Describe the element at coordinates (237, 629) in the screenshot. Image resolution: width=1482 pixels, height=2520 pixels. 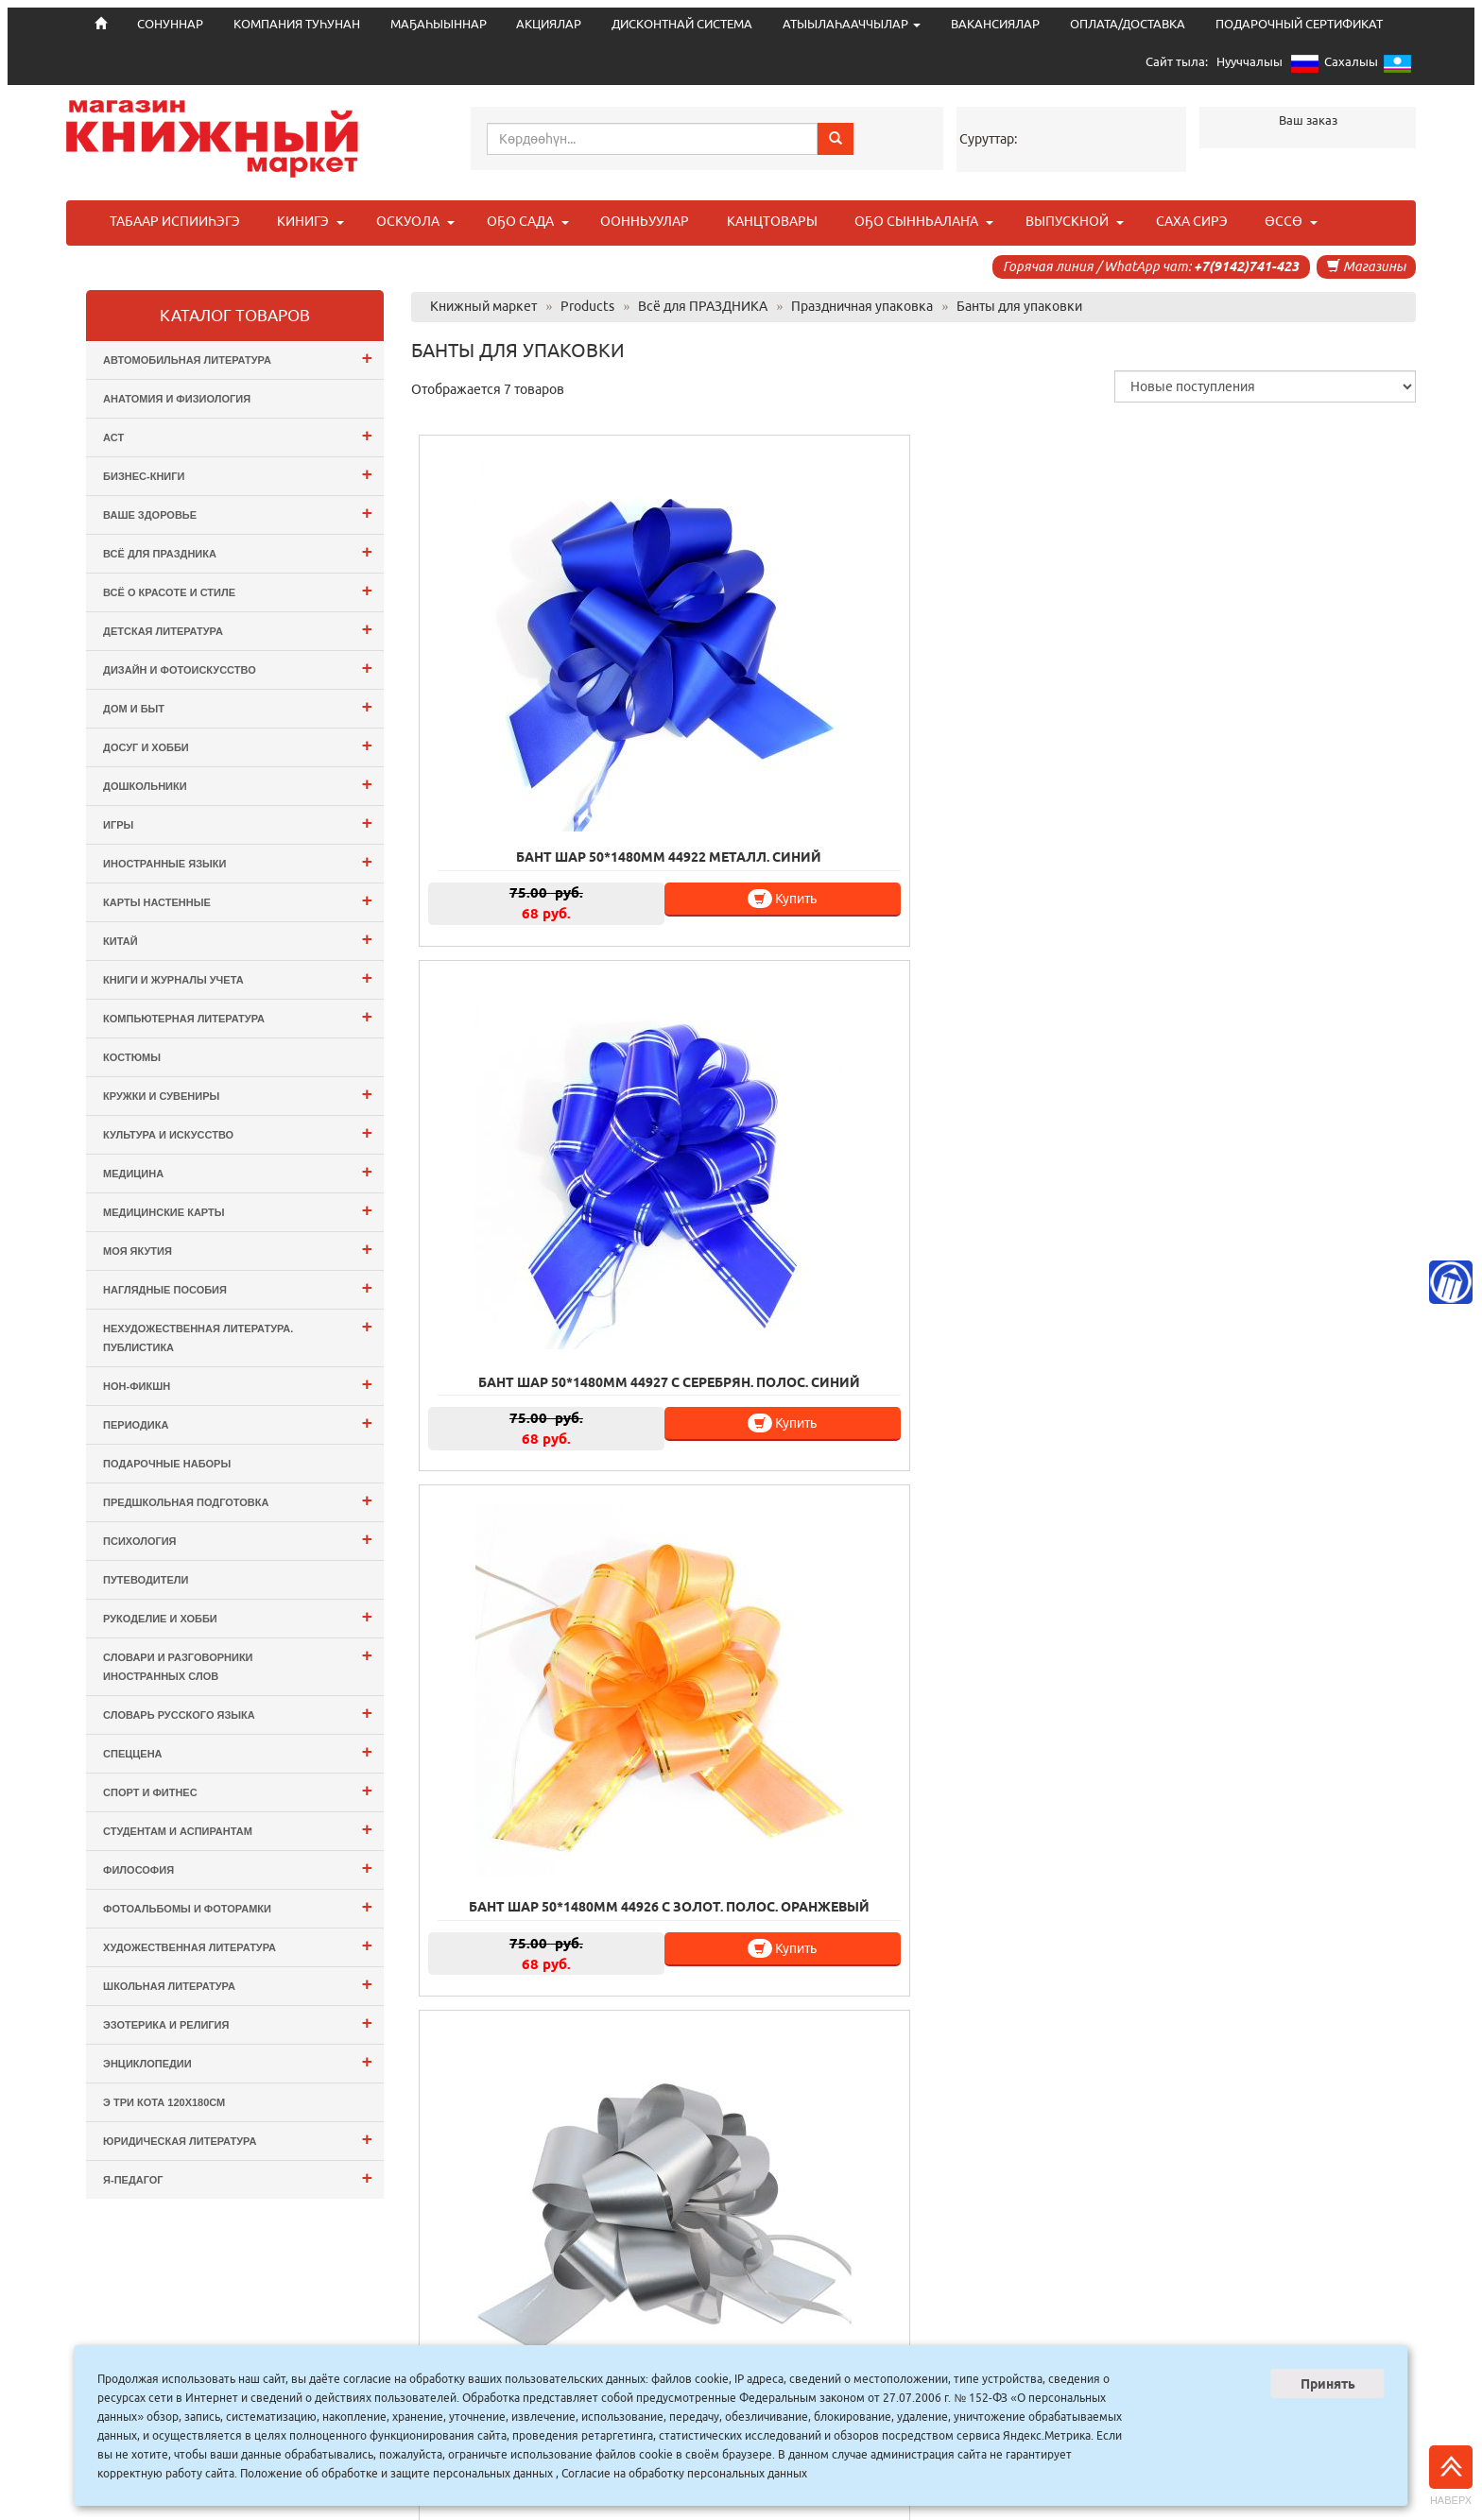
I see `Детская литература` at that location.